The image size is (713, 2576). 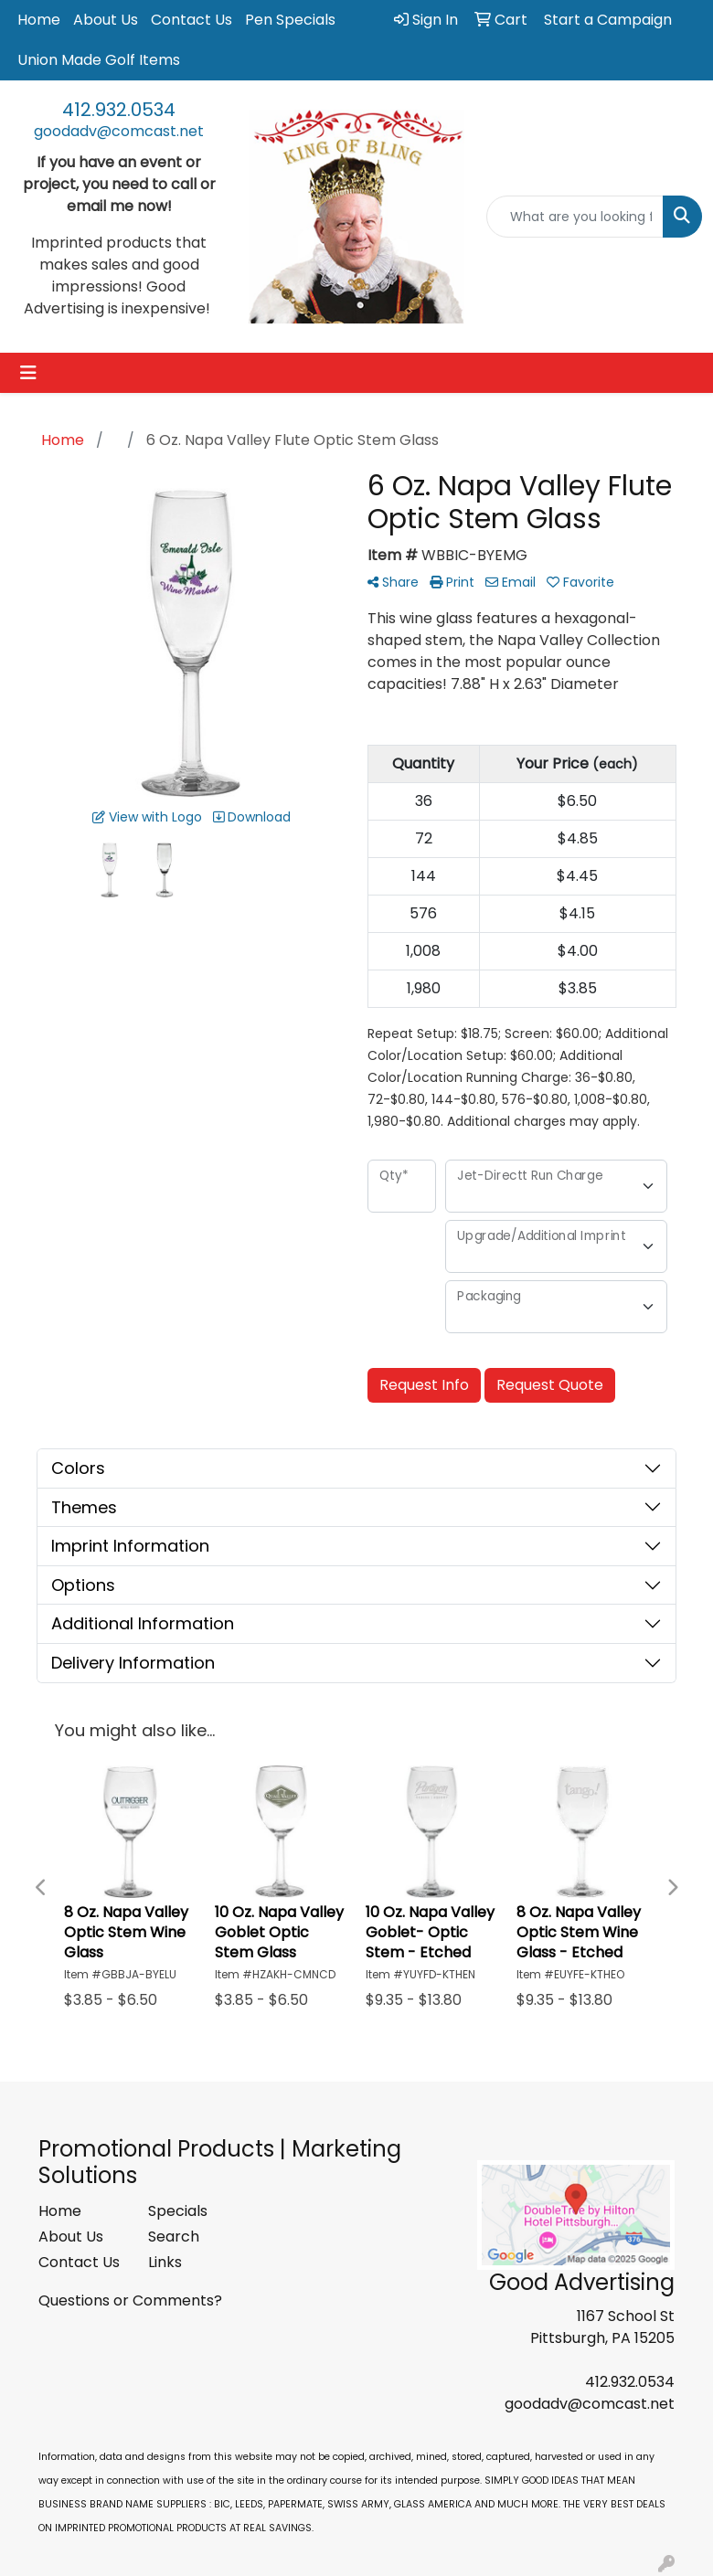 I want to click on Questions or Comments?, so click(x=130, y=2300).